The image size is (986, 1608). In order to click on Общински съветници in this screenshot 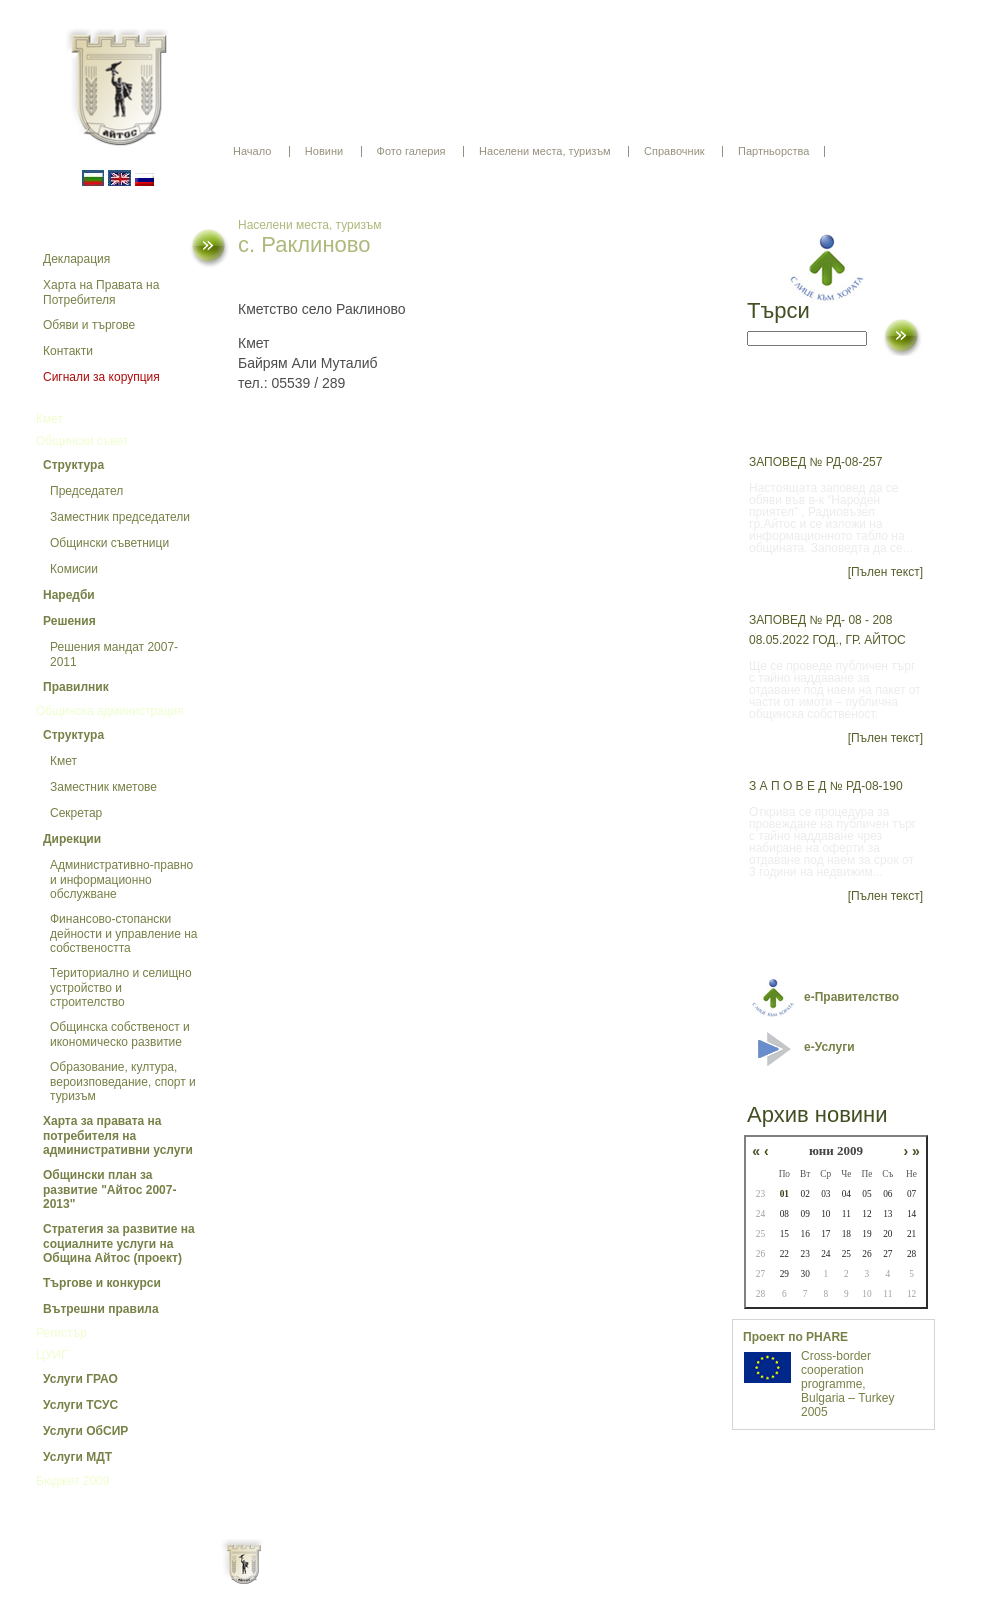, I will do `click(109, 543)`.